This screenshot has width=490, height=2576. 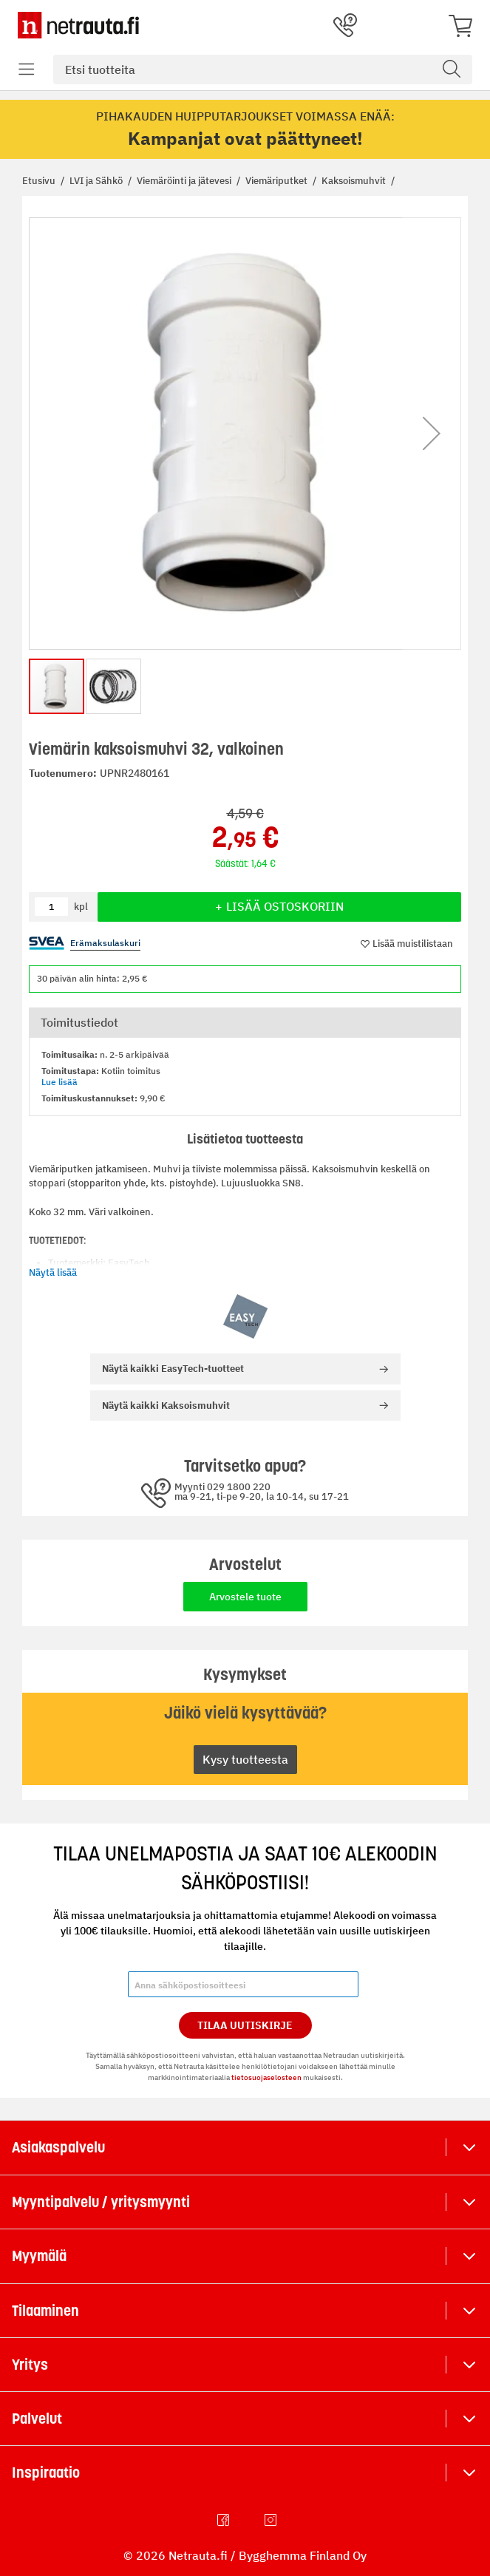 What do you see at coordinates (277, 180) in the screenshot?
I see `Viemäriputket` at bounding box center [277, 180].